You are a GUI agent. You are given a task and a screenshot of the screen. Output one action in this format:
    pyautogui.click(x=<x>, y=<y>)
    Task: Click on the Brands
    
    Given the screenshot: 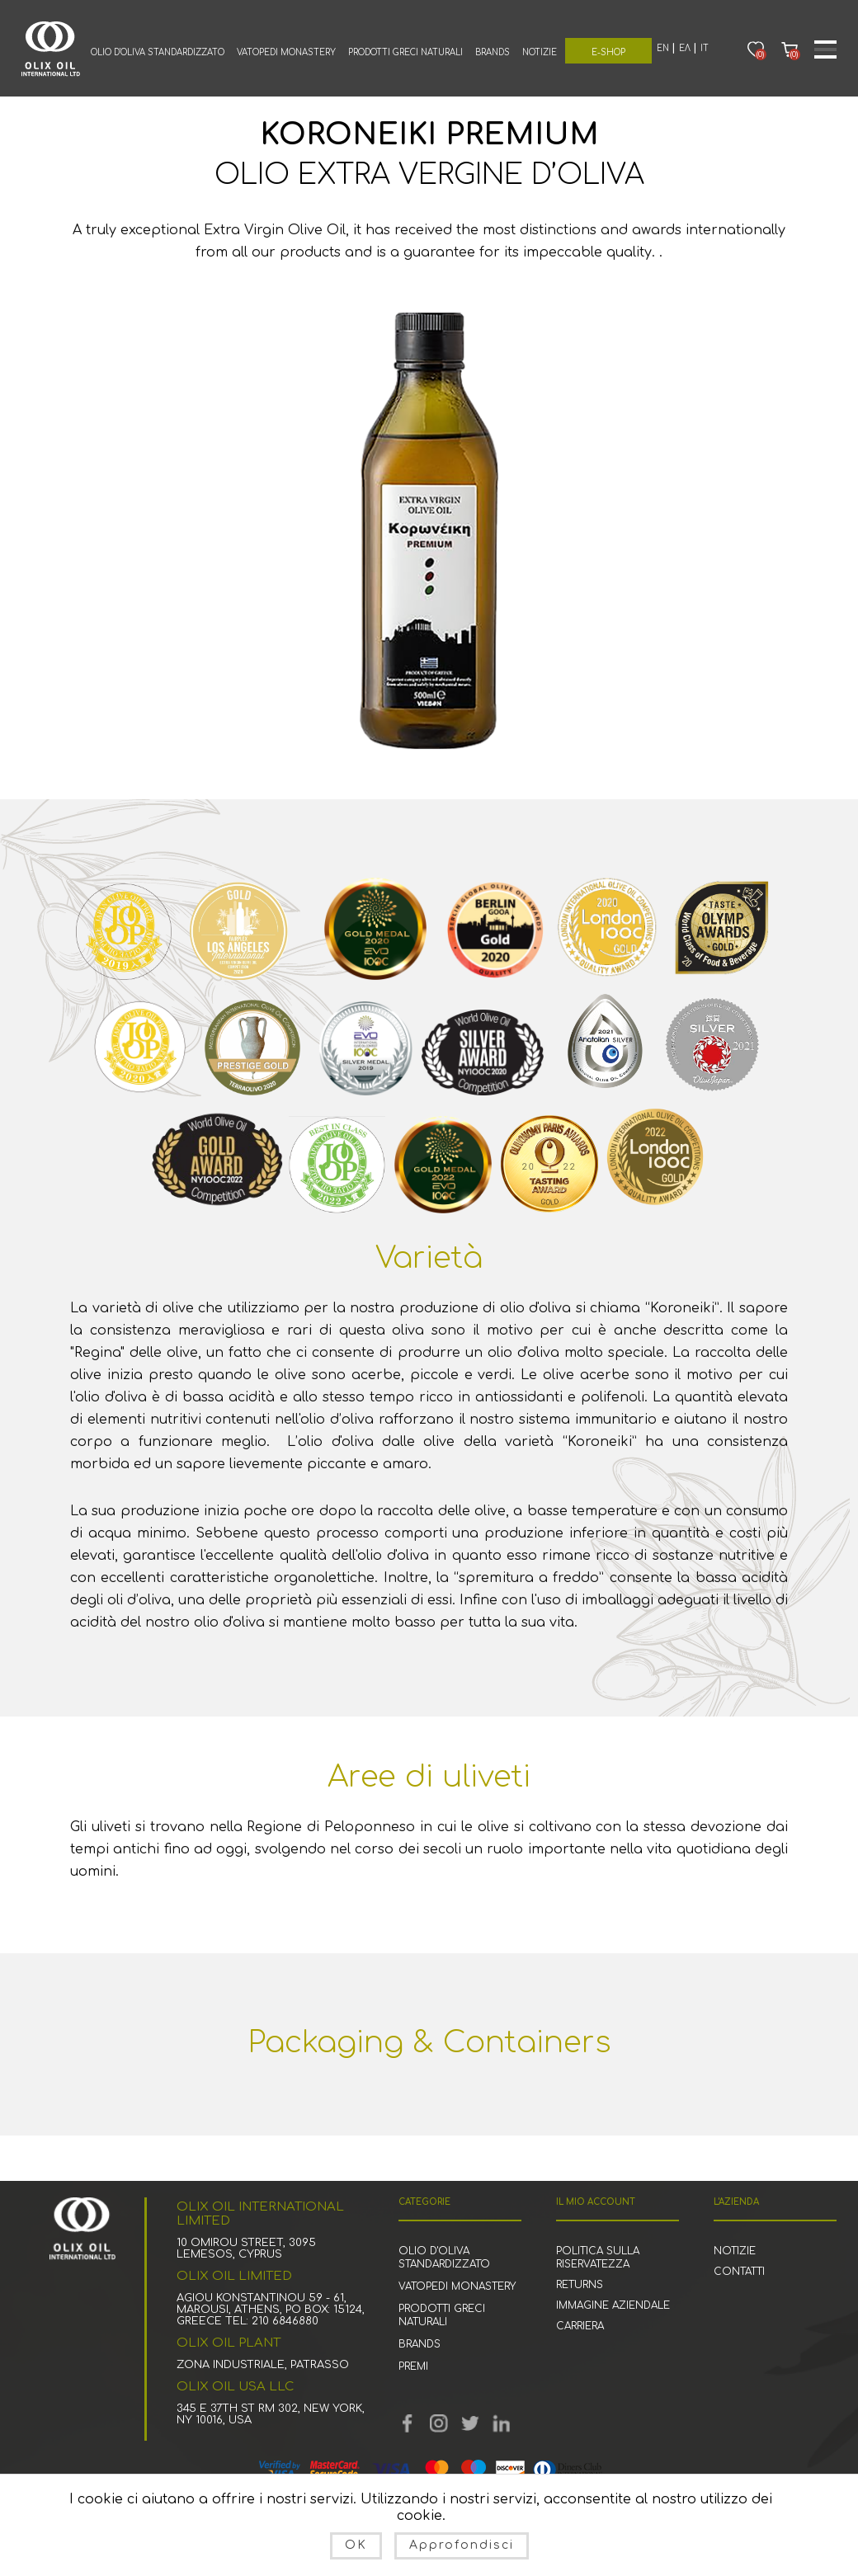 What is the action you would take?
    pyautogui.click(x=492, y=52)
    